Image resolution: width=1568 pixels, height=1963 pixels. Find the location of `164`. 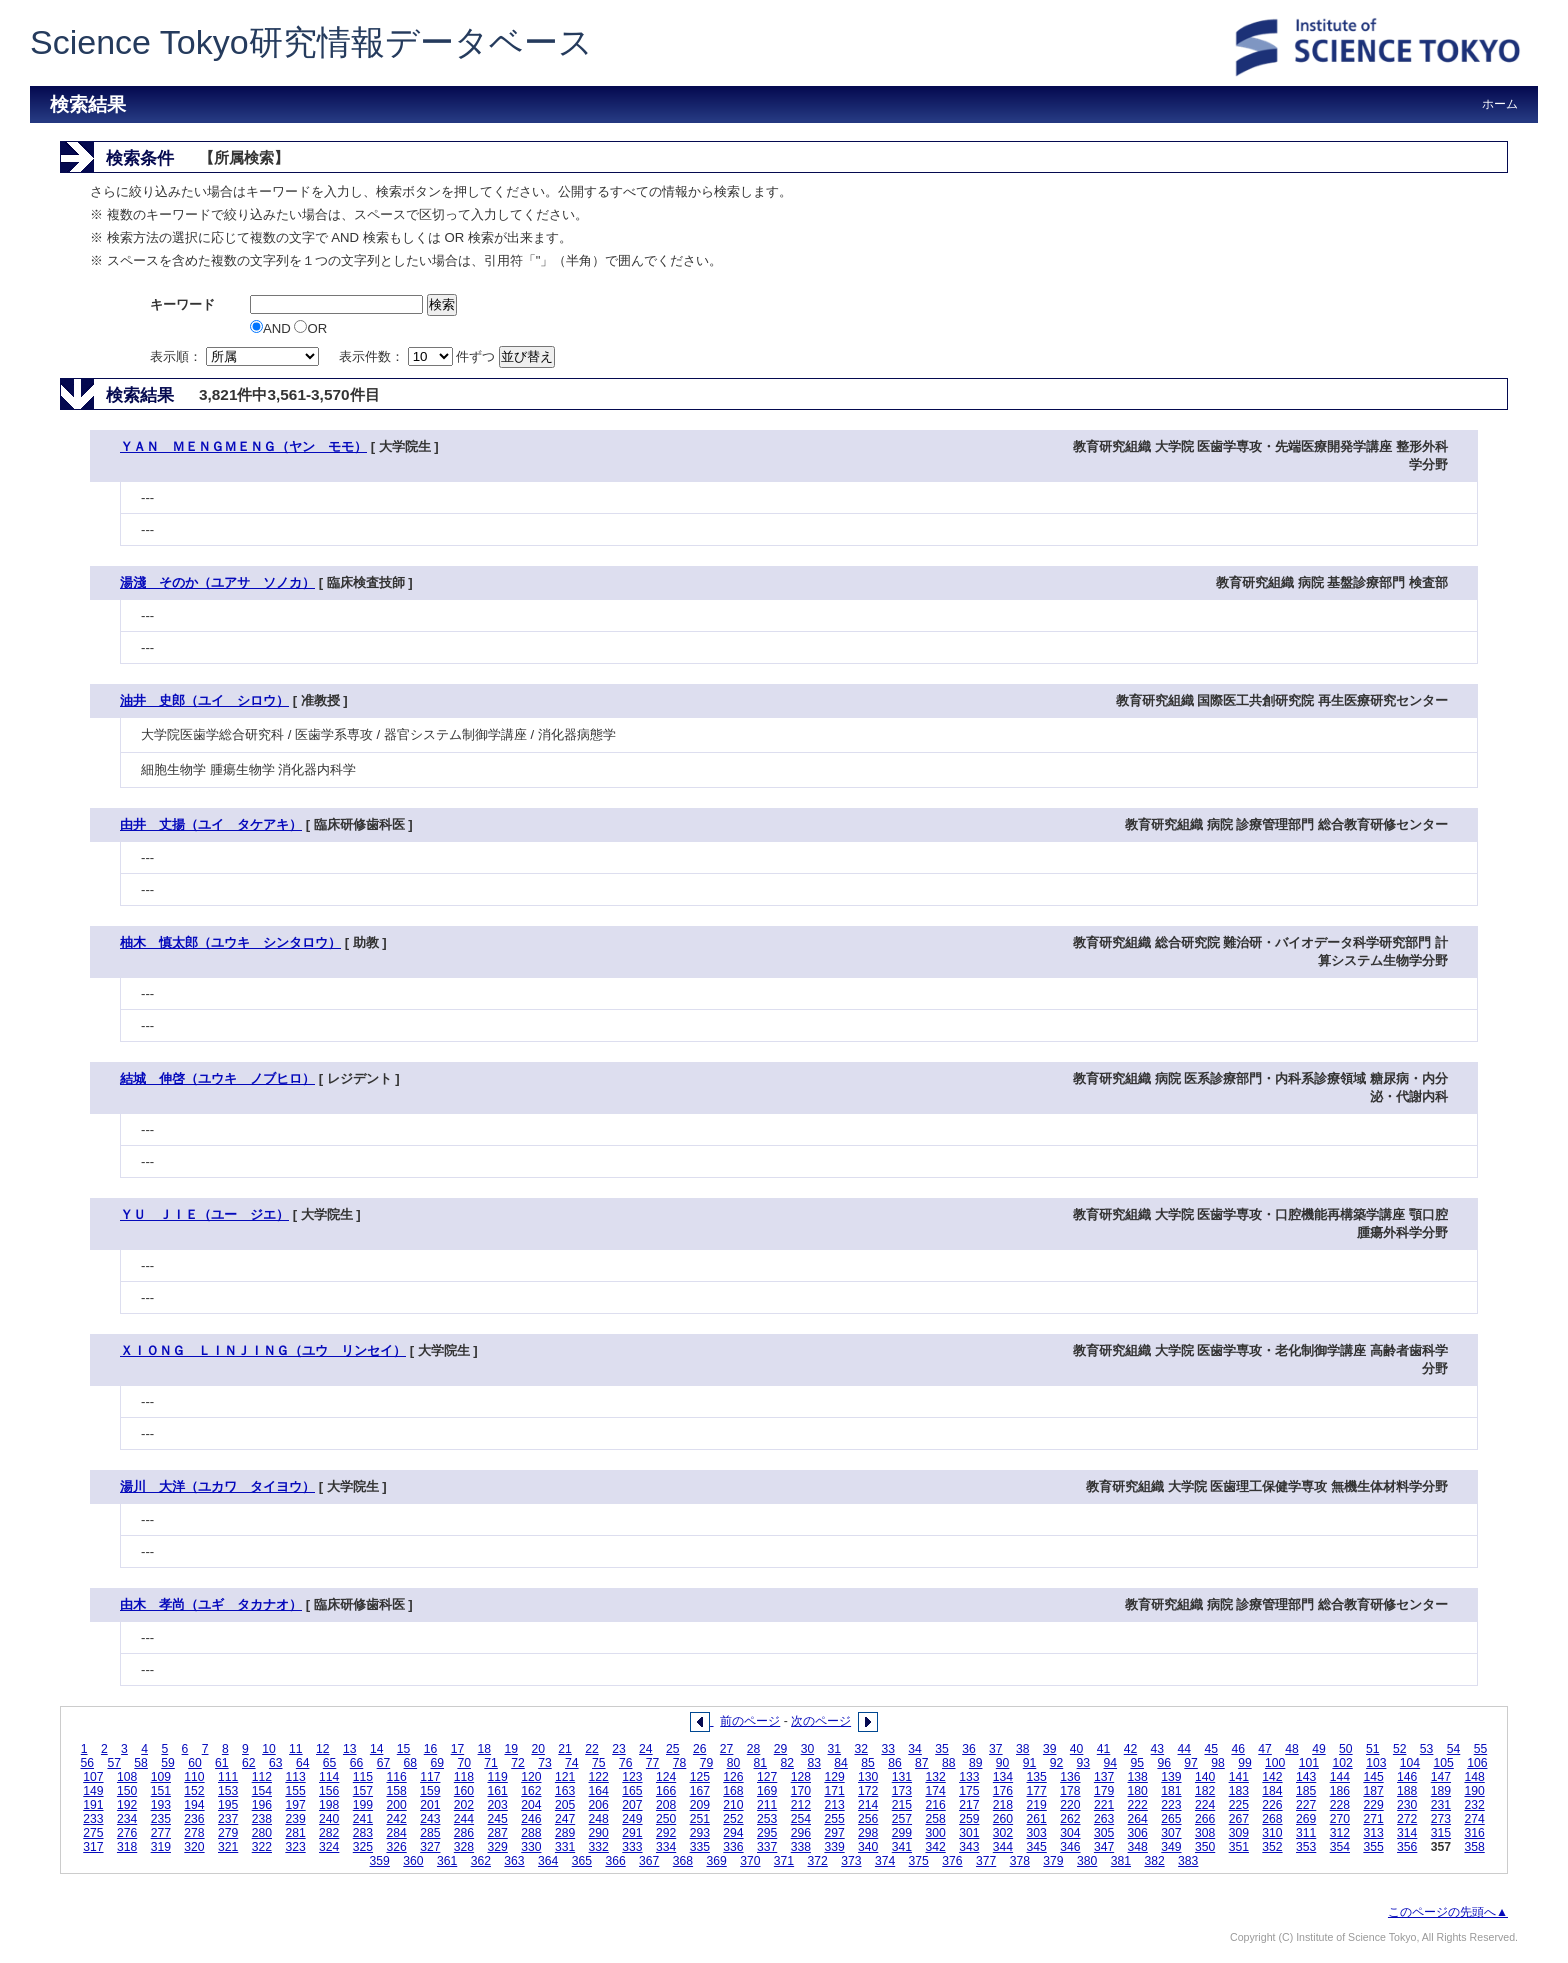

164 is located at coordinates (599, 1791).